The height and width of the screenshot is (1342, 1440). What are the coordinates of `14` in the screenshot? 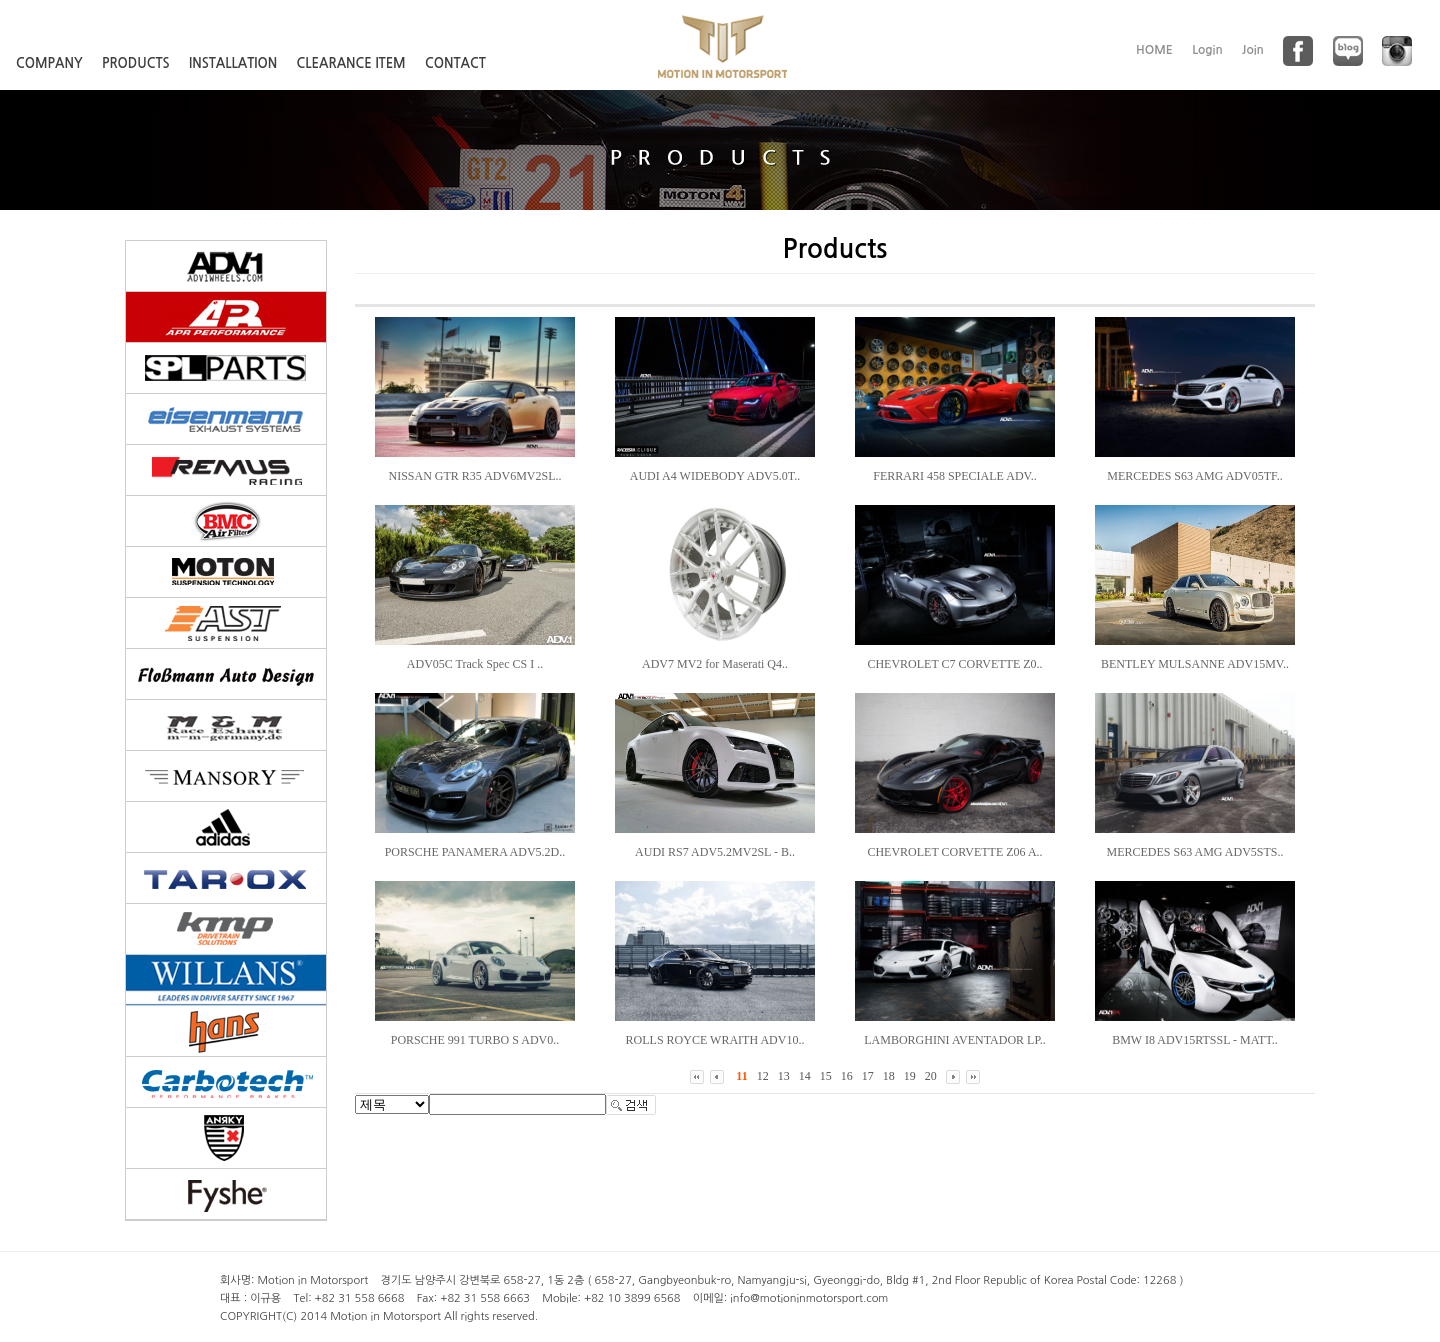 It's located at (805, 1076).